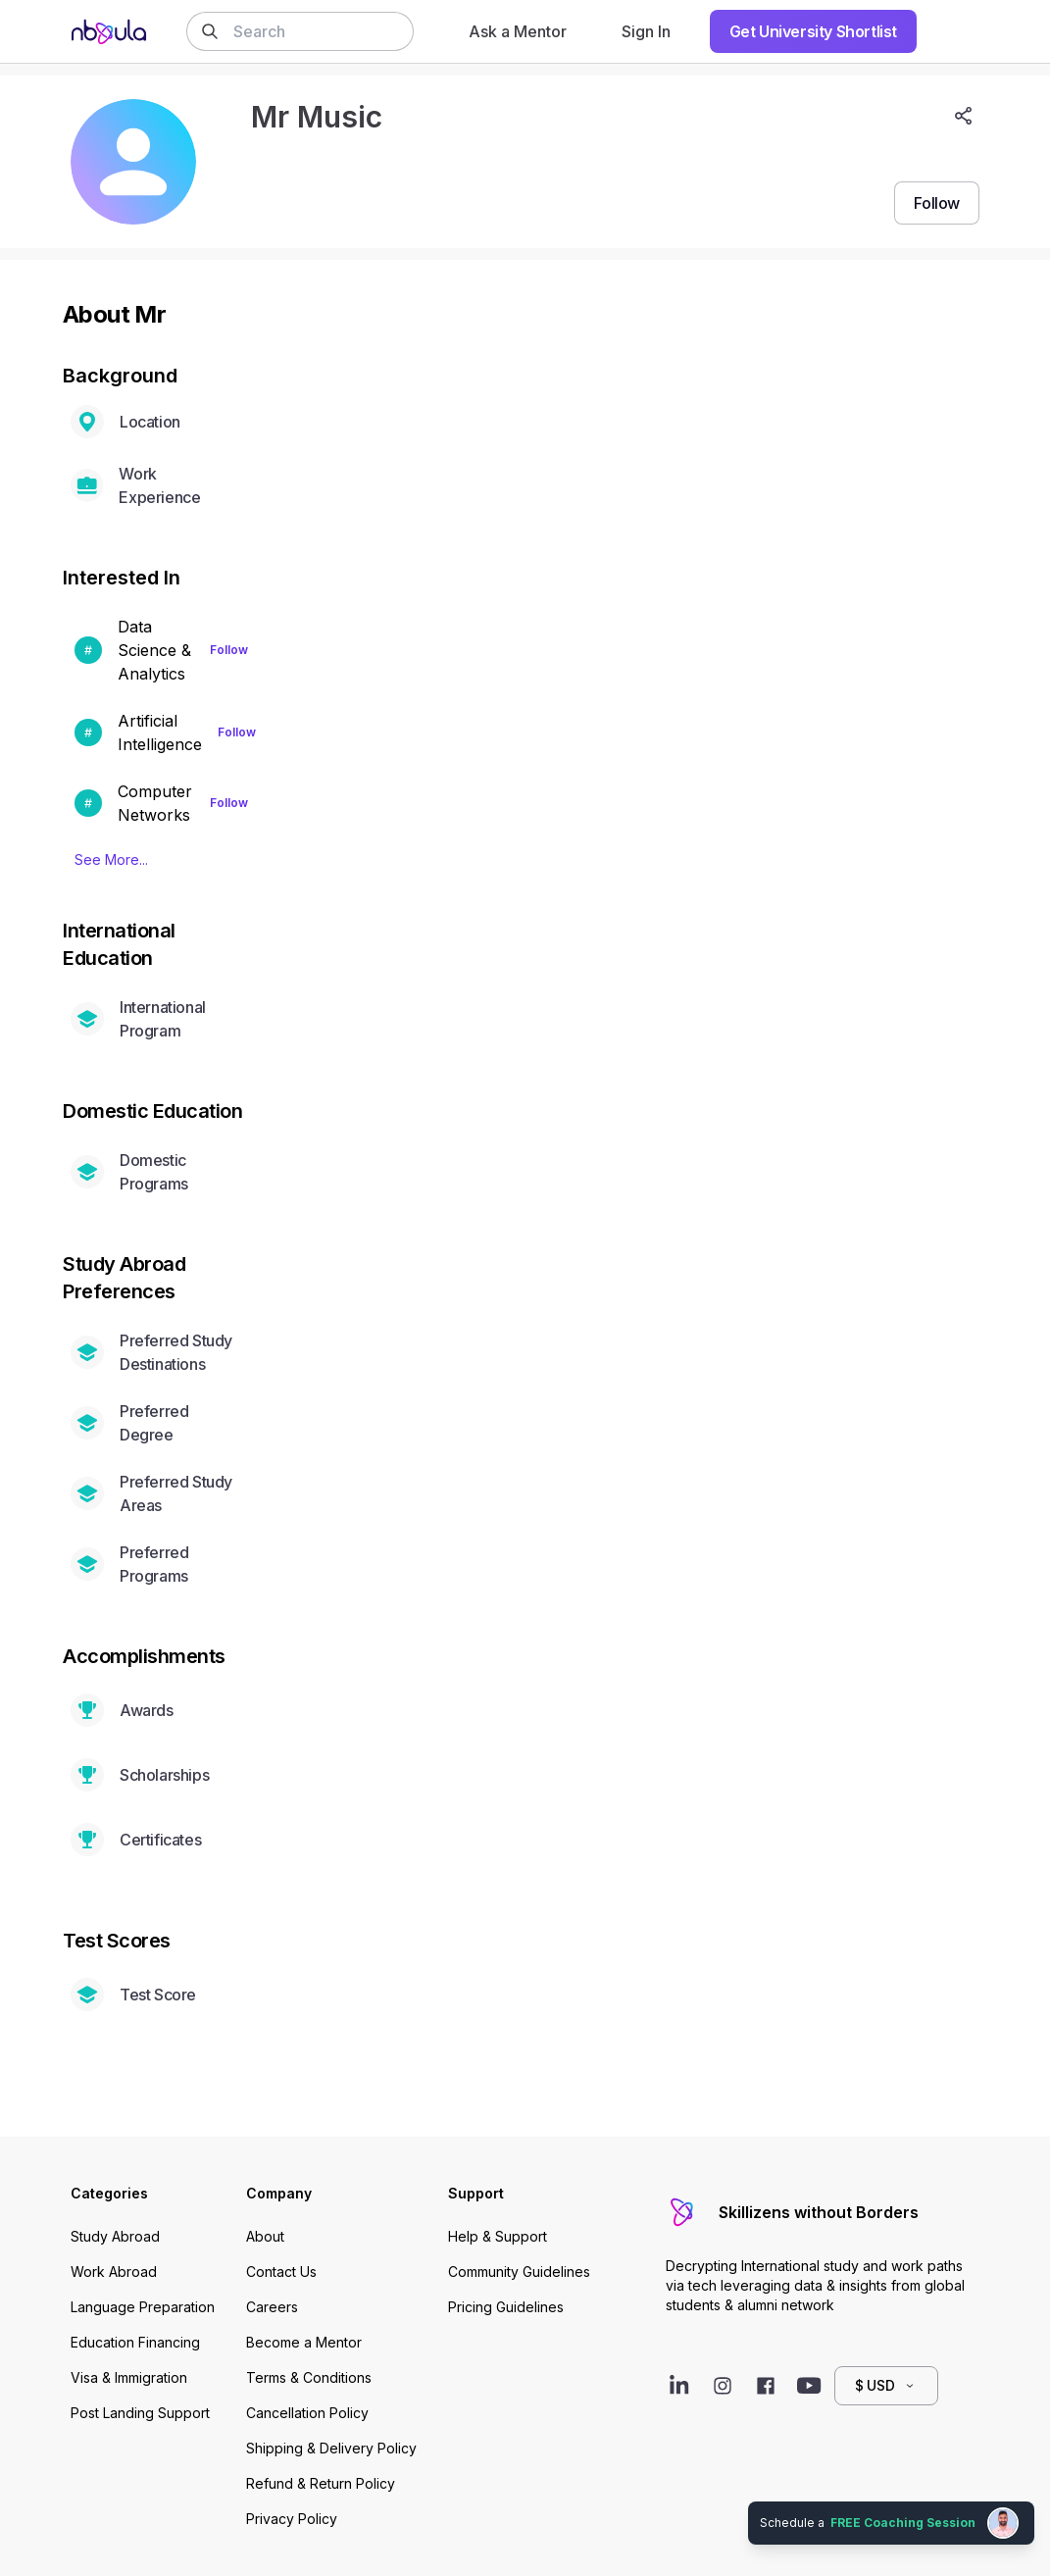 The height and width of the screenshot is (2576, 1050). Describe the element at coordinates (281, 2271) in the screenshot. I see `Contact Us` at that location.